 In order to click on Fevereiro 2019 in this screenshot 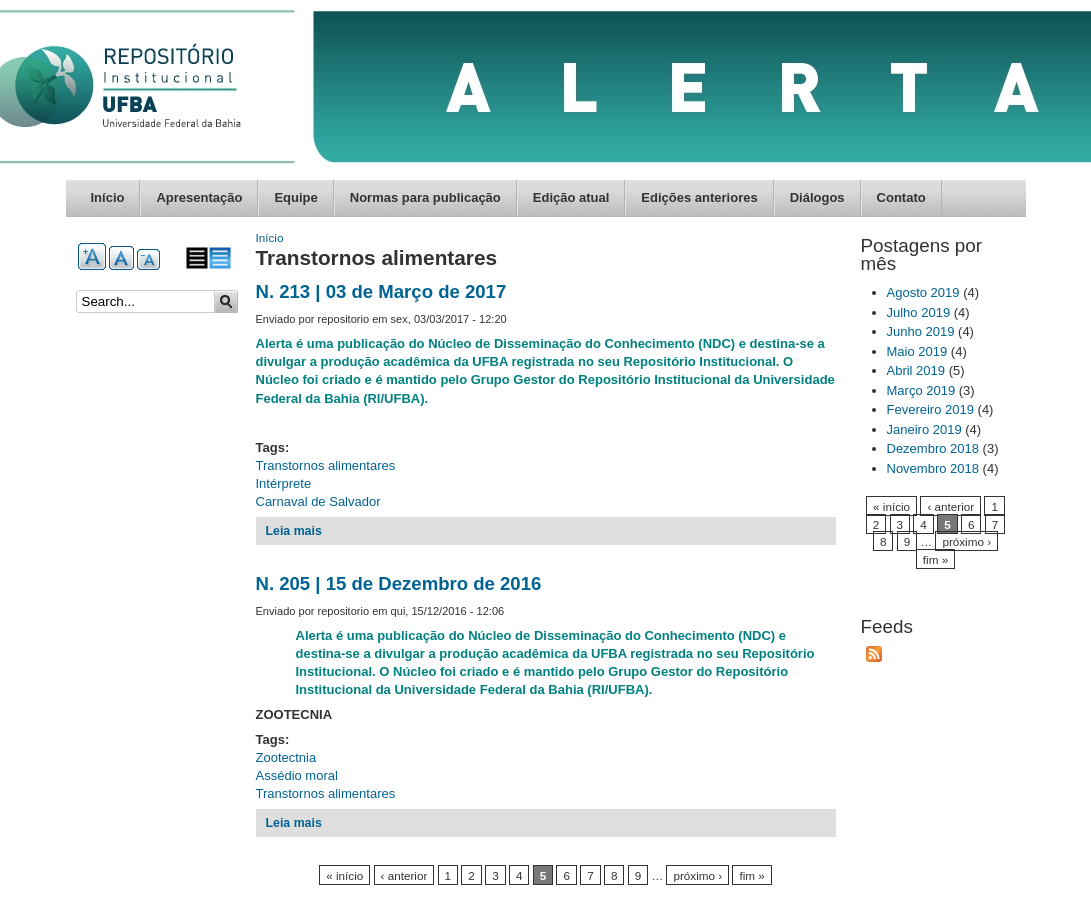, I will do `click(930, 409)`.